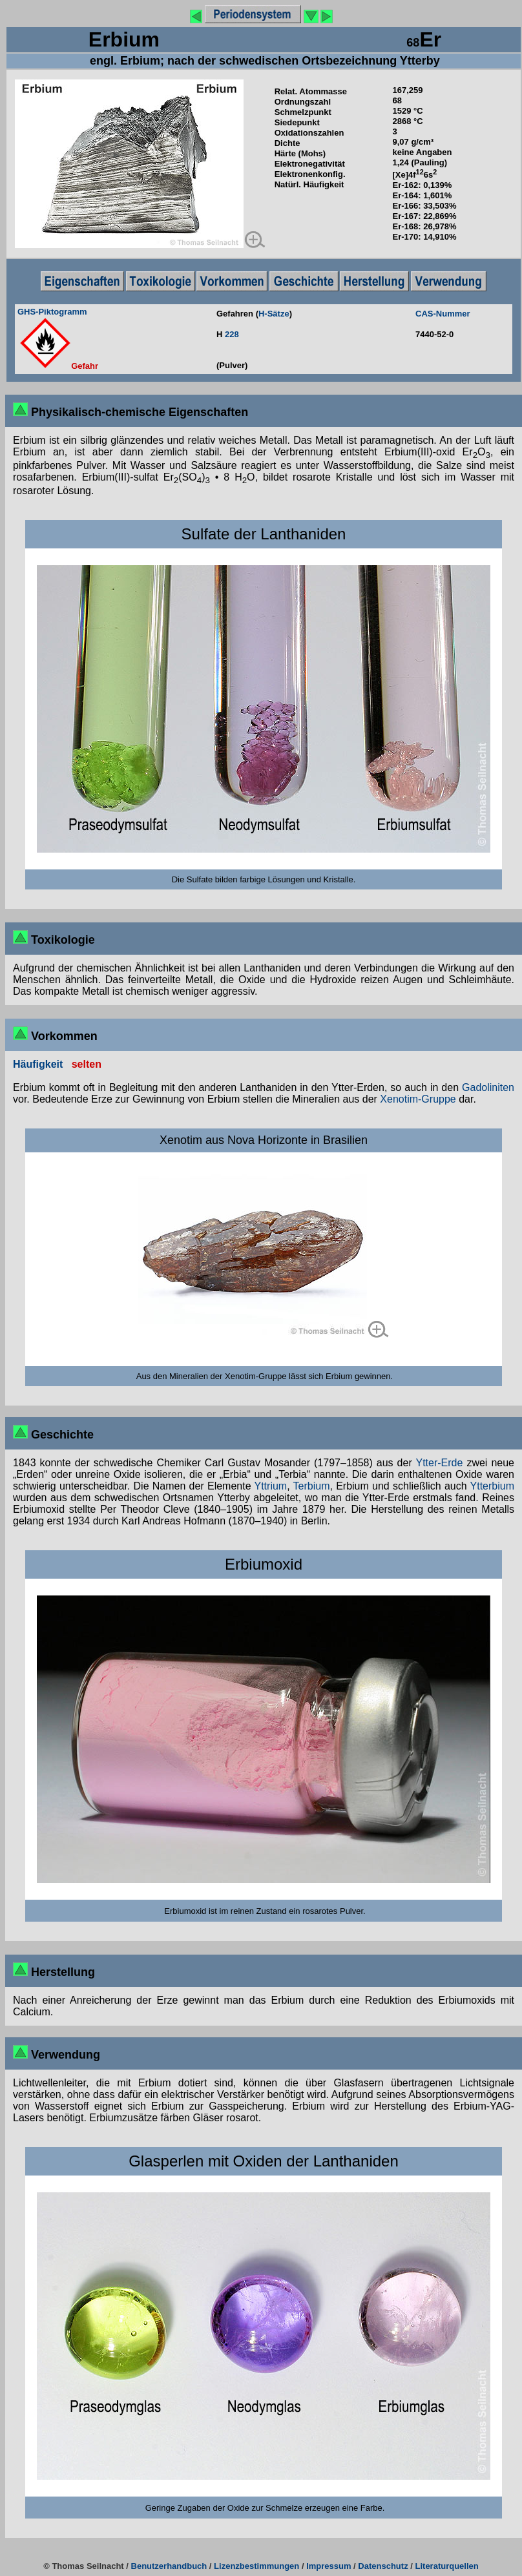 This screenshot has width=522, height=2576. I want to click on Lizenzbestimmungen, so click(256, 2566).